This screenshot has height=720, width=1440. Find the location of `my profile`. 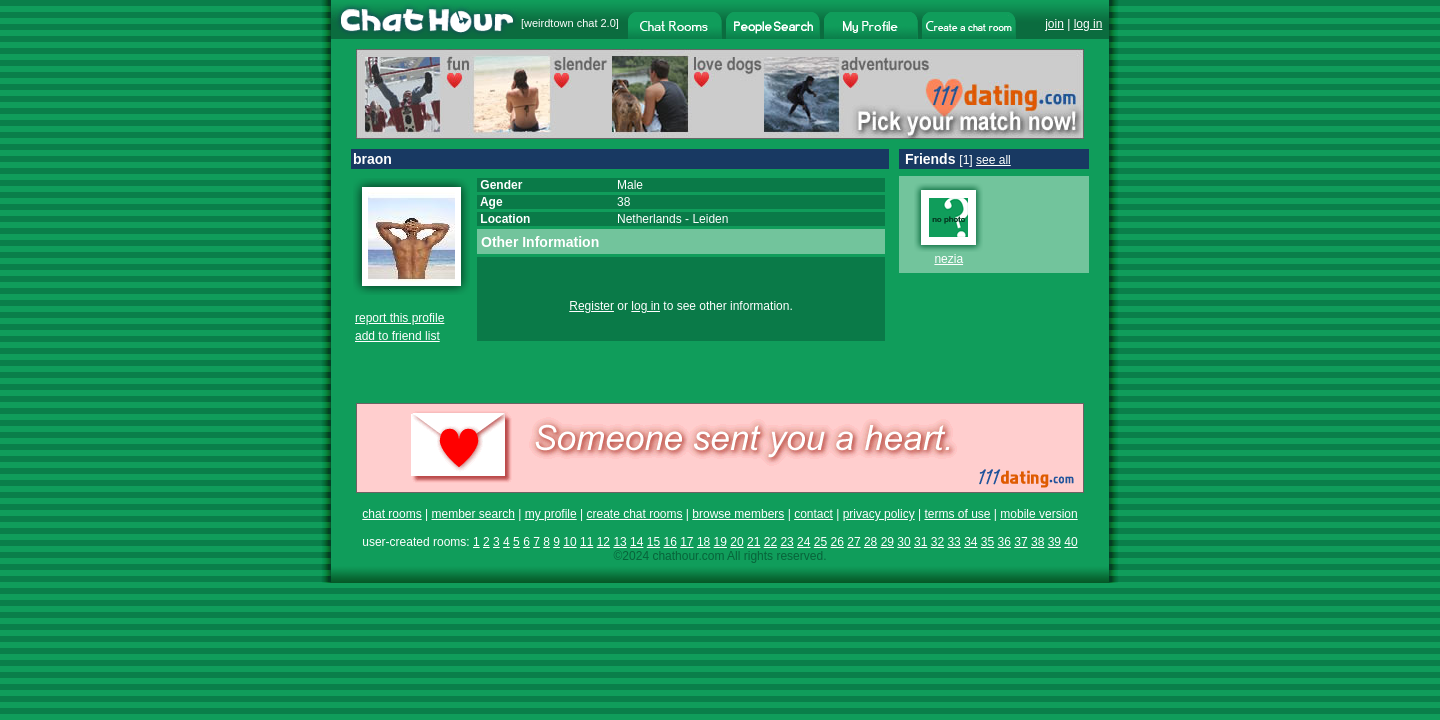

my profile is located at coordinates (551, 514).